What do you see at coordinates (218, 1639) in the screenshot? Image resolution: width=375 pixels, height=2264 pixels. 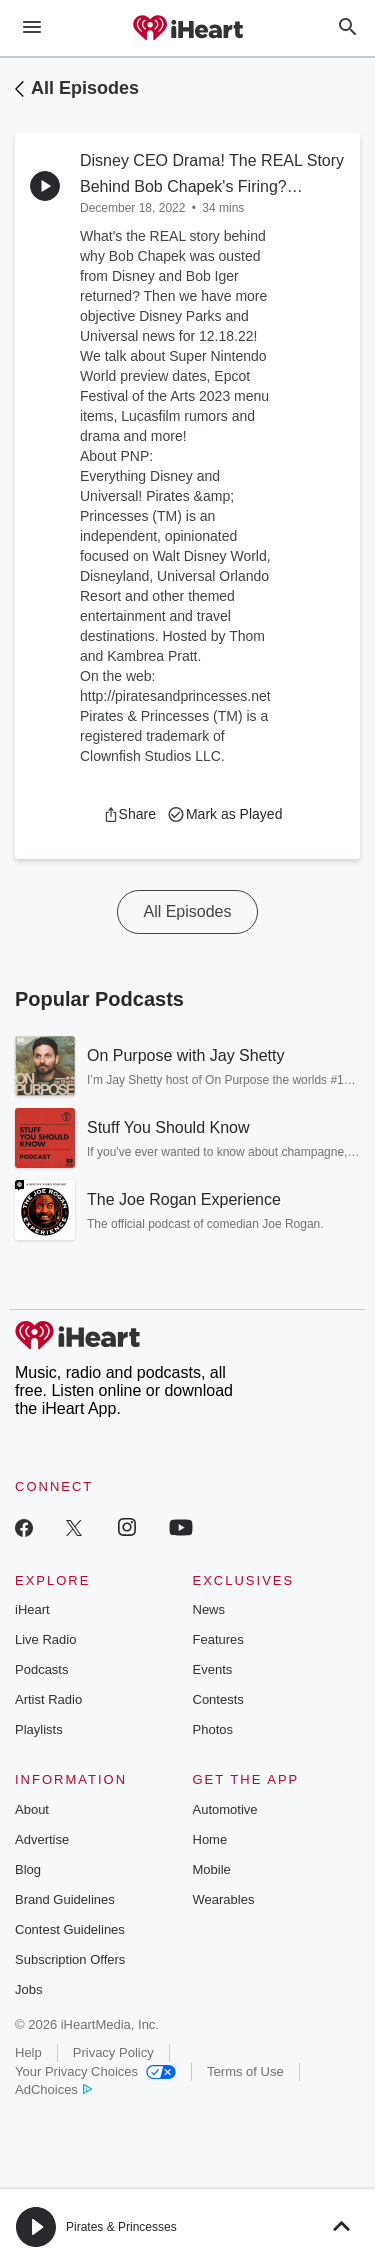 I see `Features` at bounding box center [218, 1639].